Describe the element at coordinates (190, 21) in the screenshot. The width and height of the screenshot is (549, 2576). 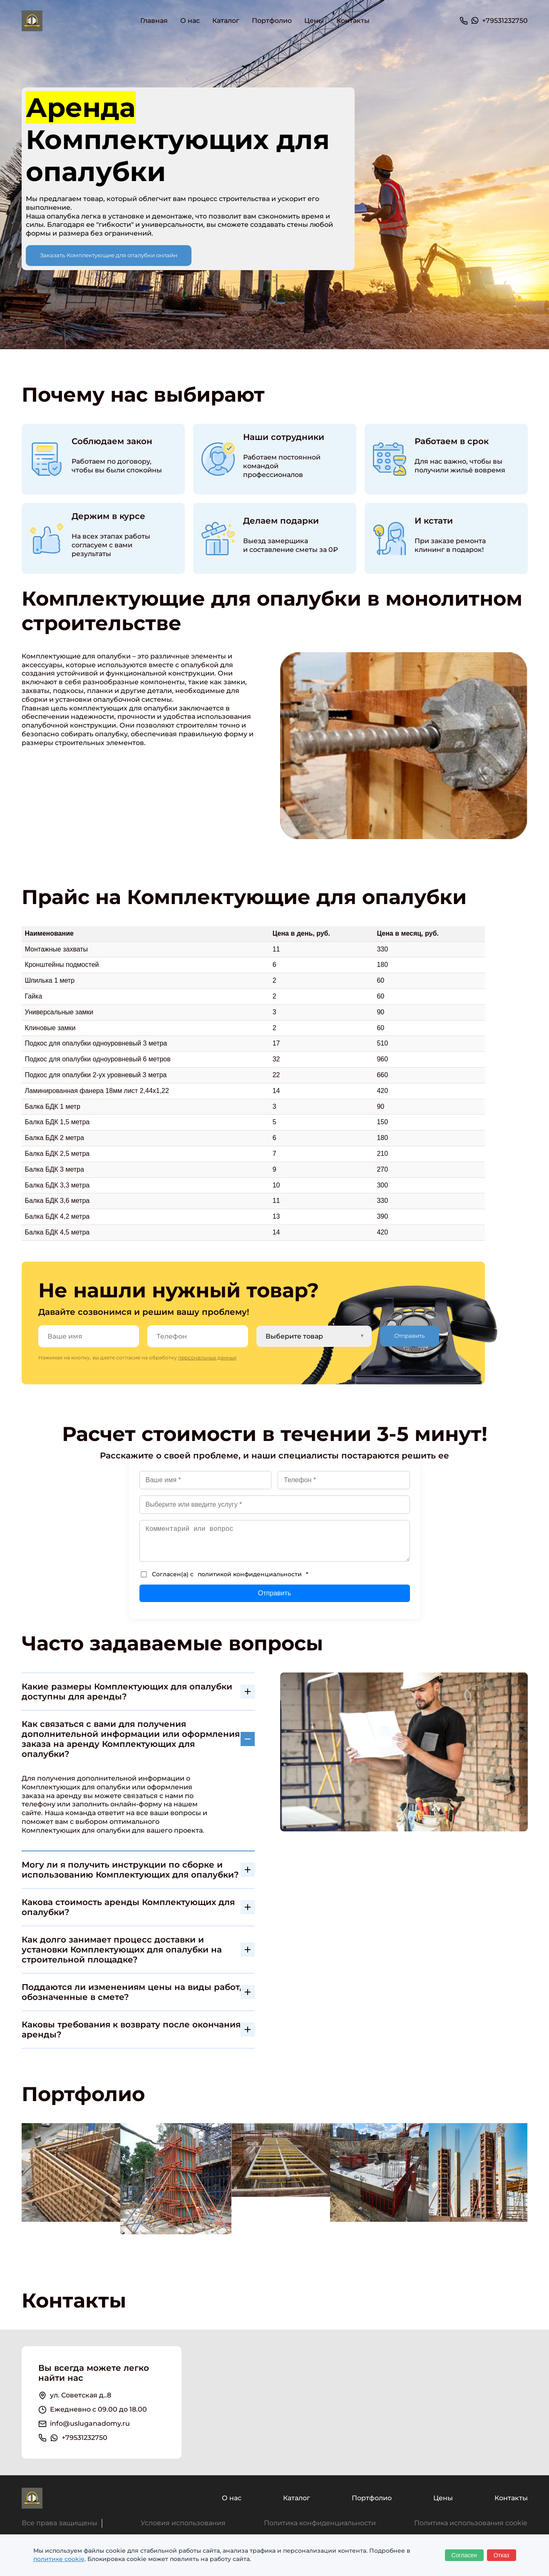
I see `О нас` at that location.